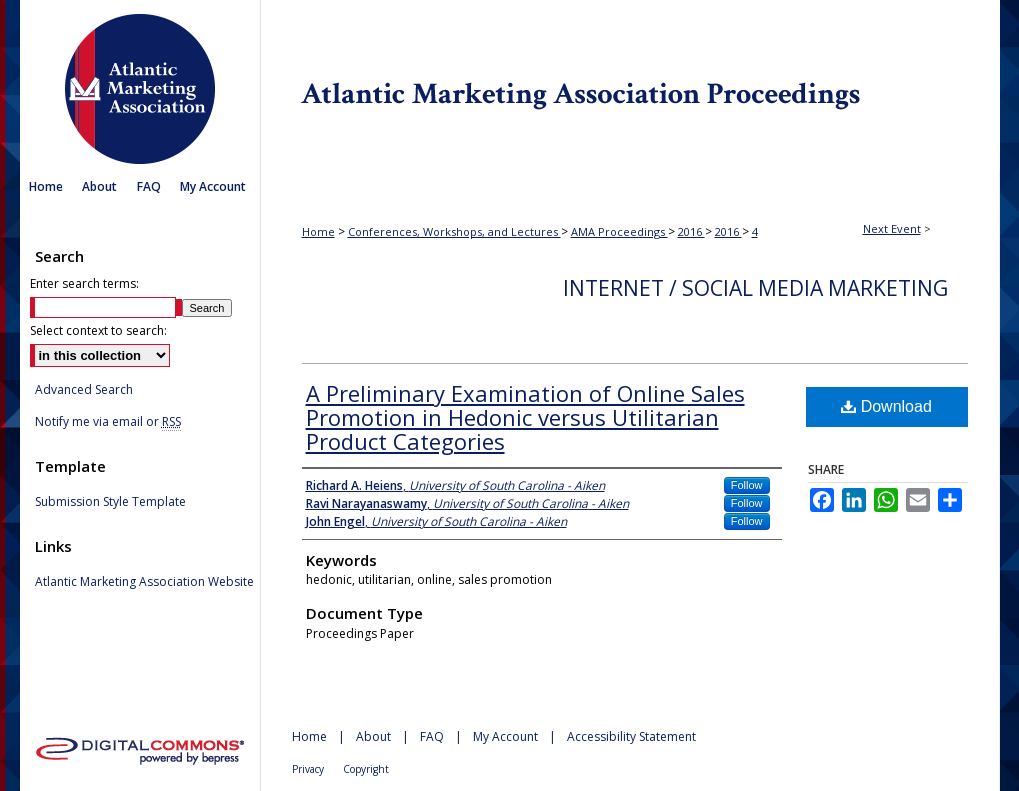 The image size is (1019, 791). What do you see at coordinates (108, 422) in the screenshot?
I see `Notify me via email or` at bounding box center [108, 422].